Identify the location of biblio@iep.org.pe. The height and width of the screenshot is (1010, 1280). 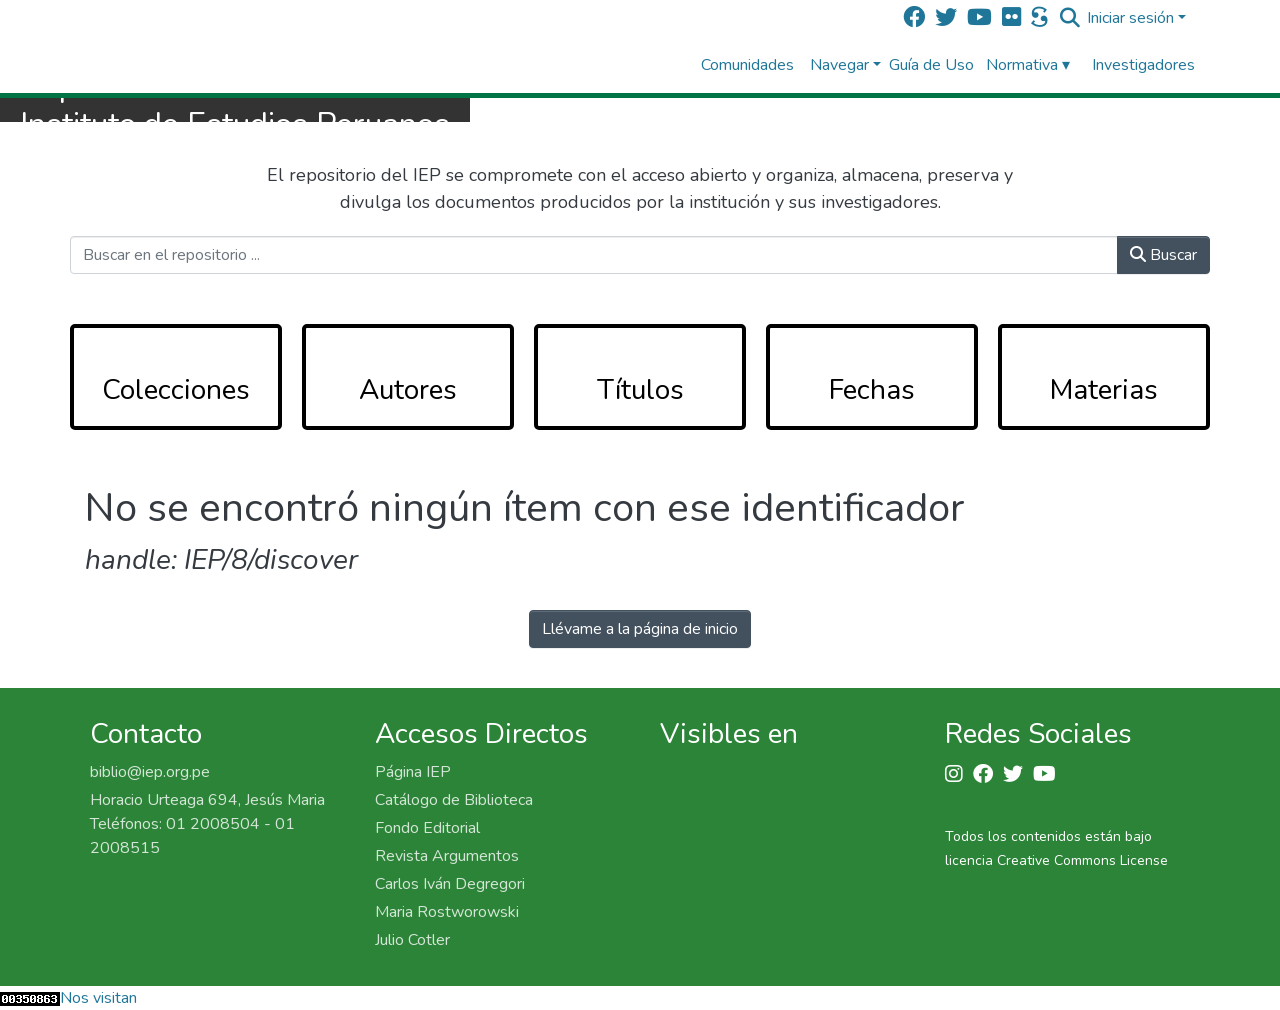
(150, 772).